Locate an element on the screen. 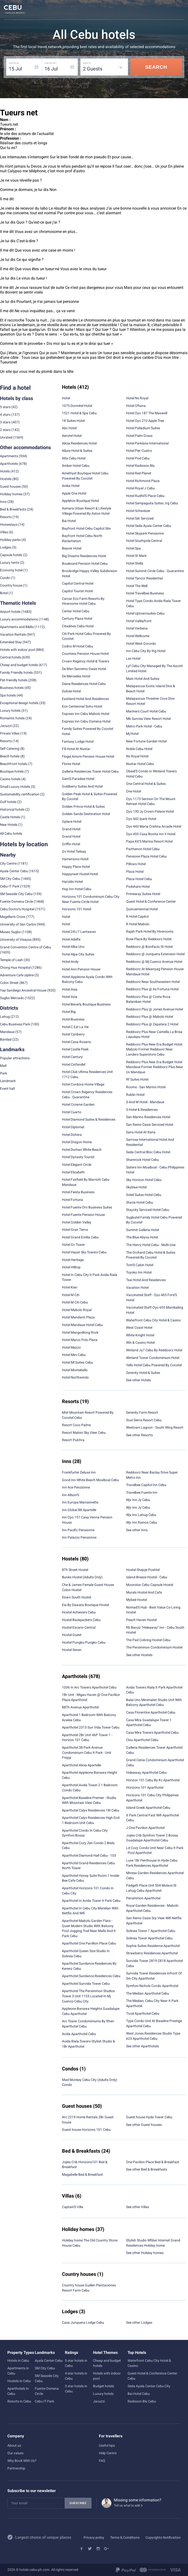 This screenshot has width=188, height=2576. Clou Aparthotel Cebu is located at coordinates (142, 1740).